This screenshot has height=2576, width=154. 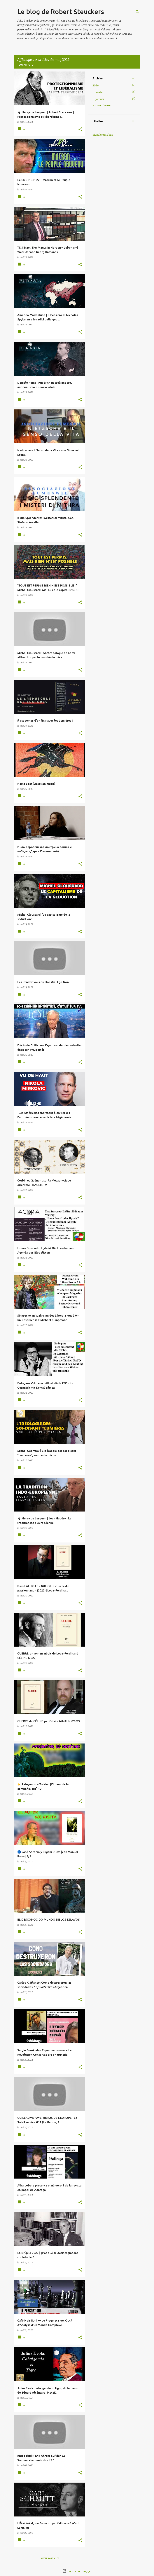 What do you see at coordinates (77, 2571) in the screenshot?
I see `Fourni par Blogger` at bounding box center [77, 2571].